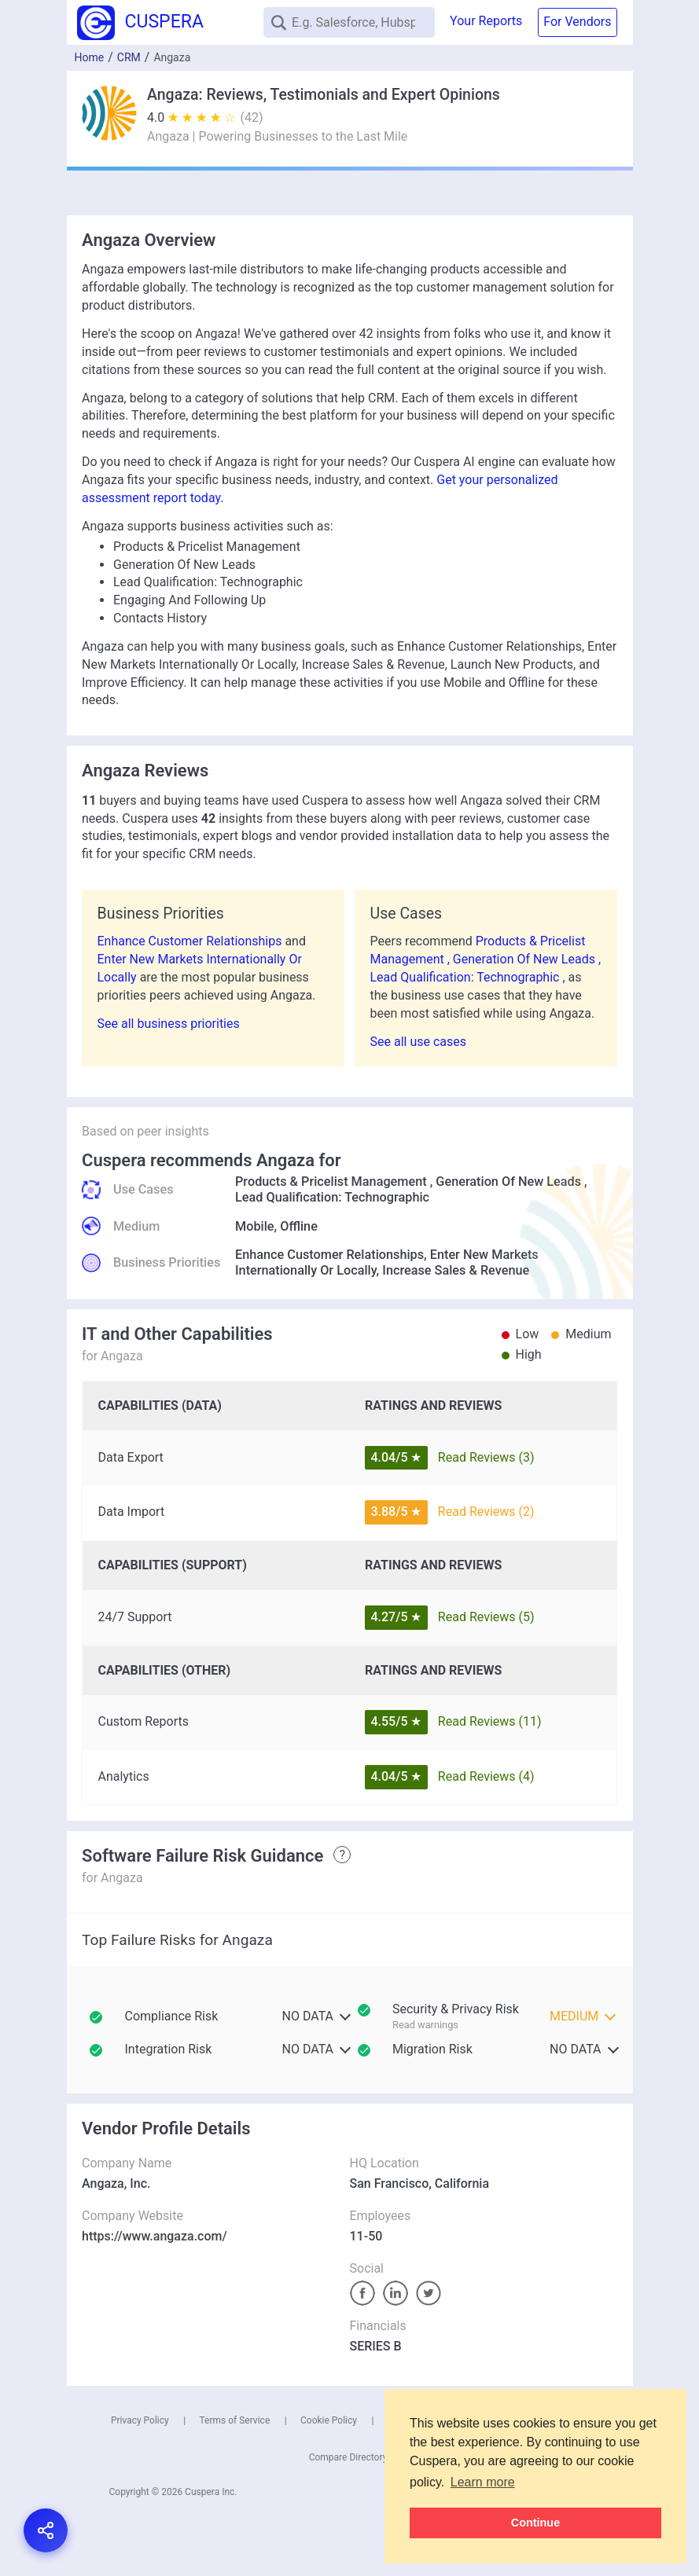  Describe the element at coordinates (527, 959) in the screenshot. I see `Generation Of New Leads ,` at that location.